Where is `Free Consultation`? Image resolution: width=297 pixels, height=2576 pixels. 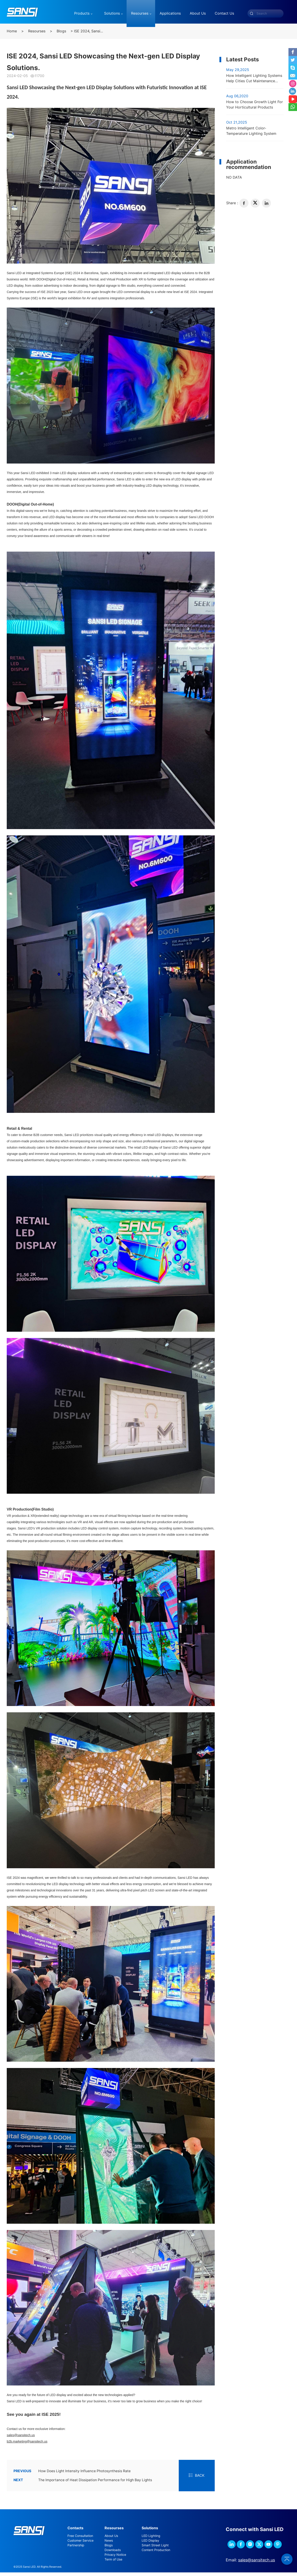
Free Consultation is located at coordinates (80, 2539).